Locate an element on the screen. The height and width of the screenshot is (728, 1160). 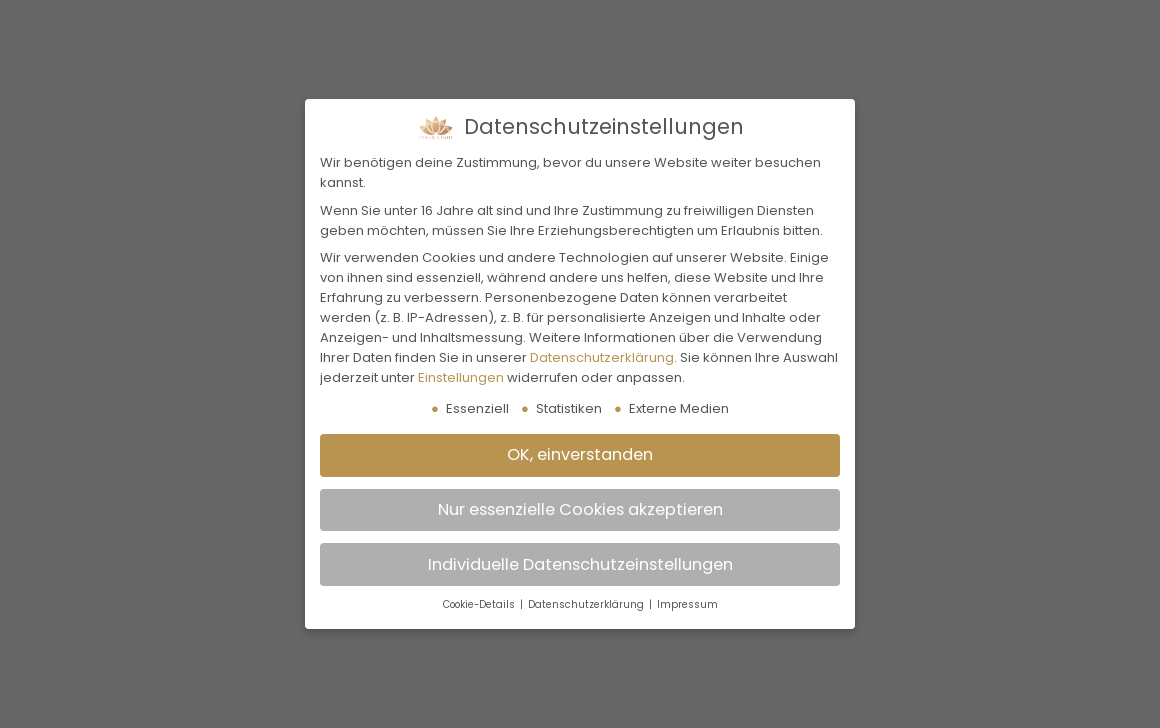
Individuelle Datenschutzeinstellungen [button] is located at coordinates (580, 564).